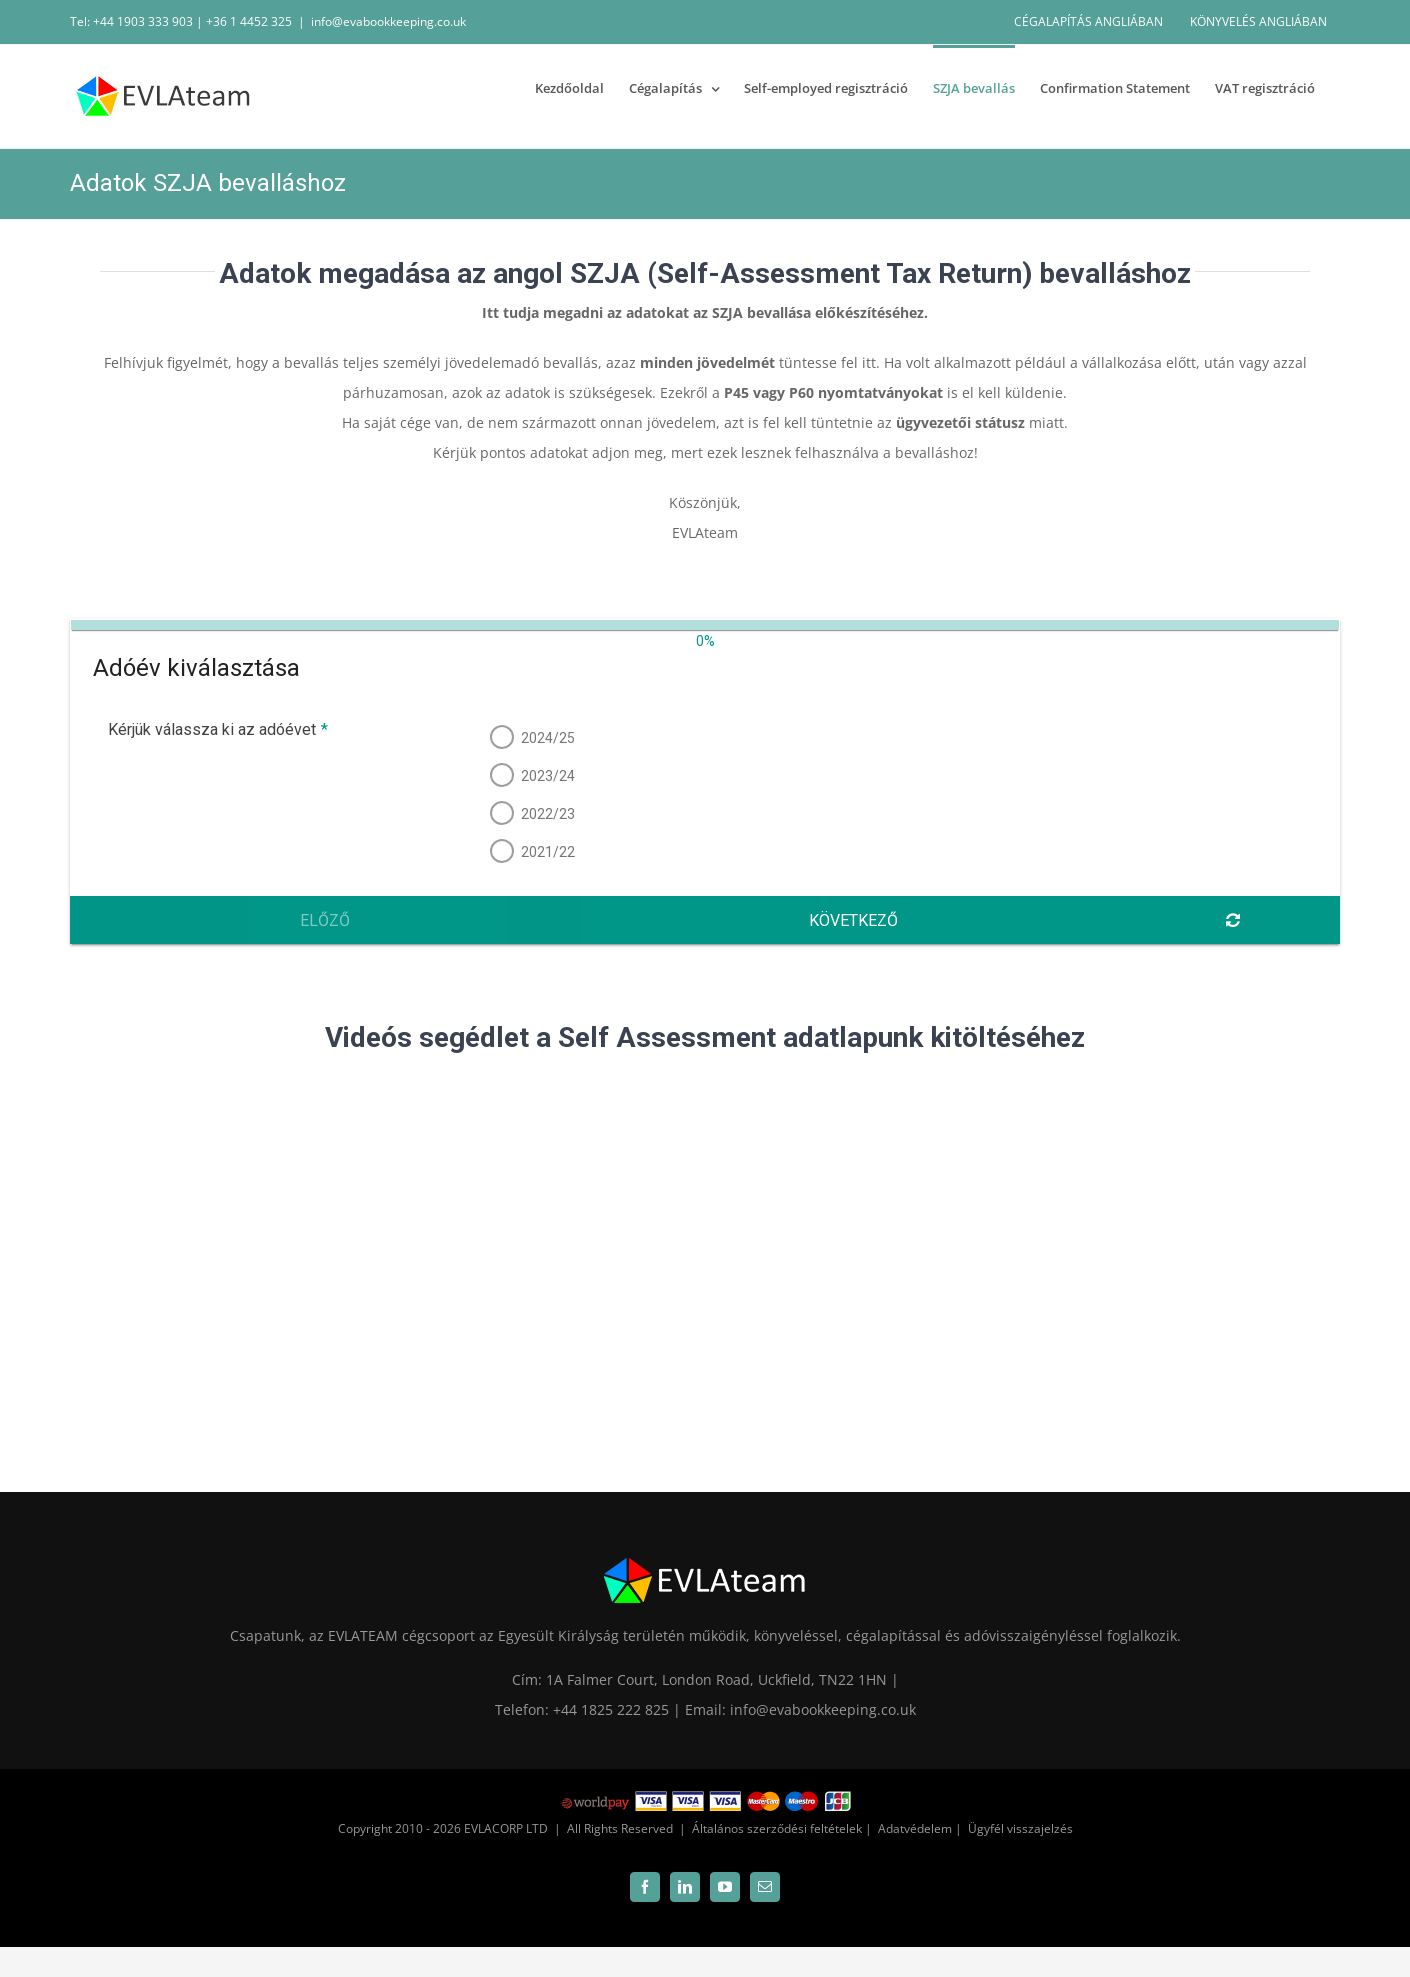 The image size is (1410, 1977). I want to click on Következő, so click(853, 920).